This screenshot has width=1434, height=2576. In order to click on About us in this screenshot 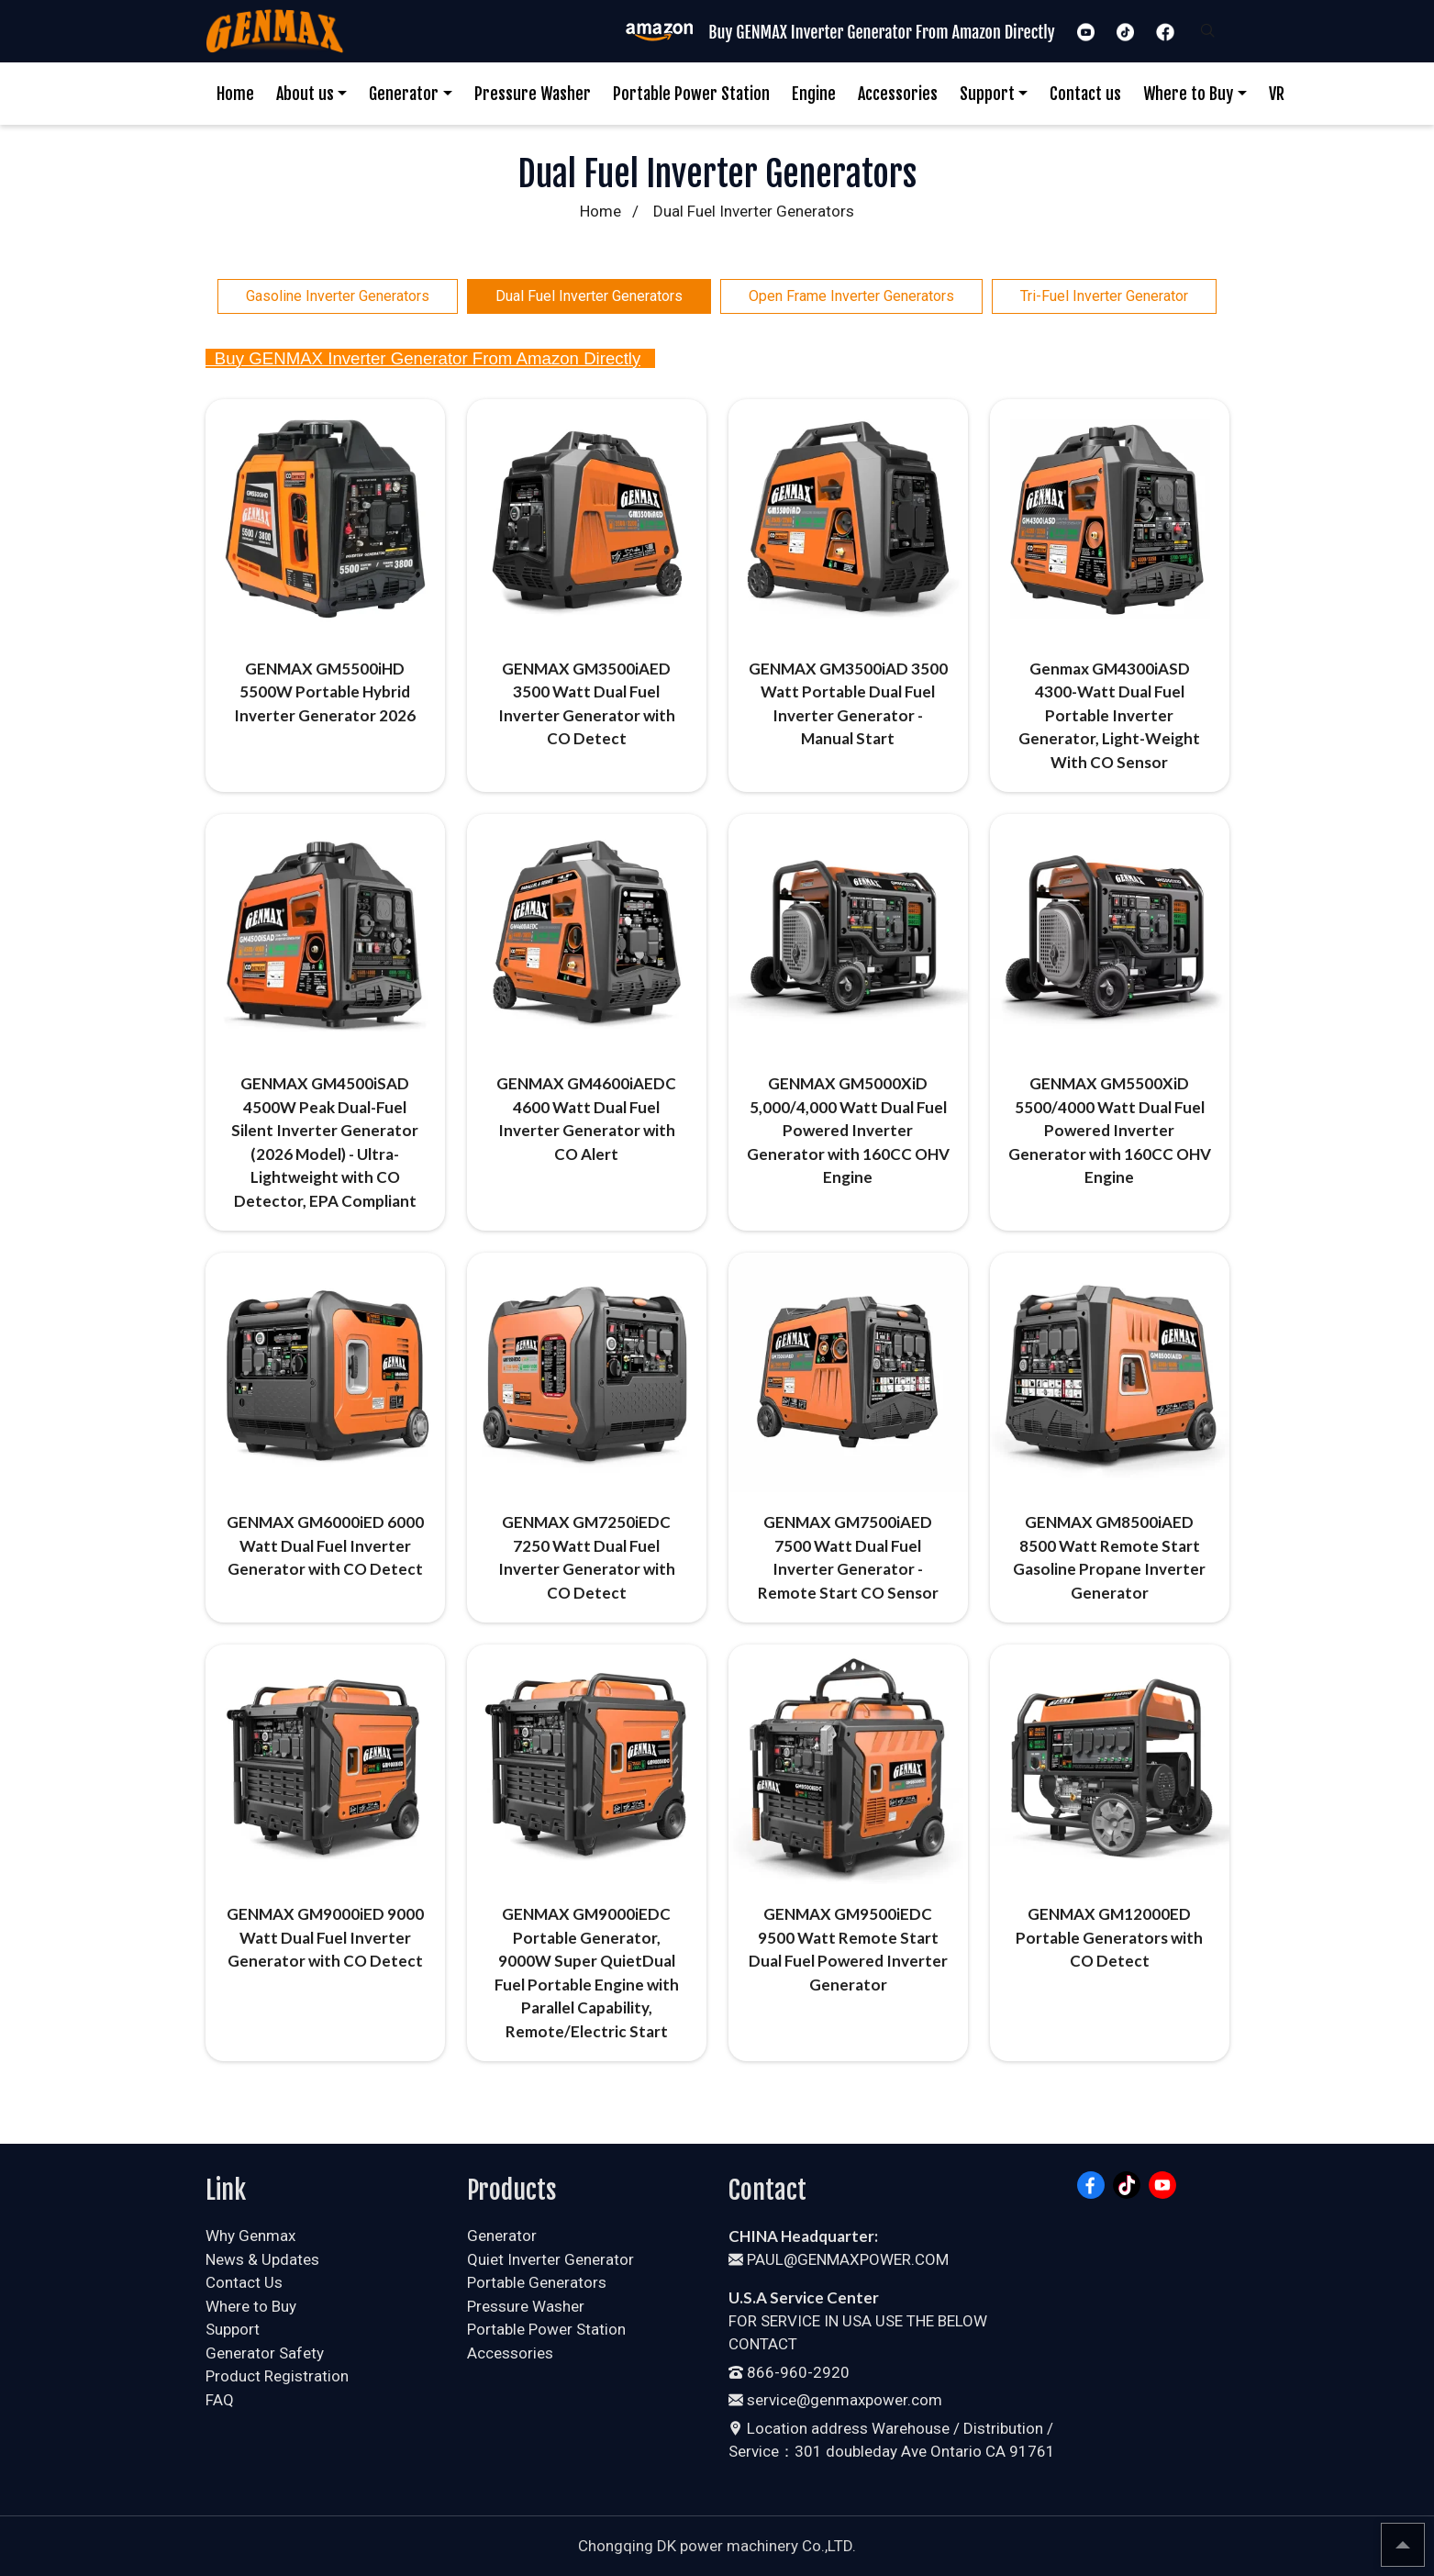, I will do `click(305, 94)`.